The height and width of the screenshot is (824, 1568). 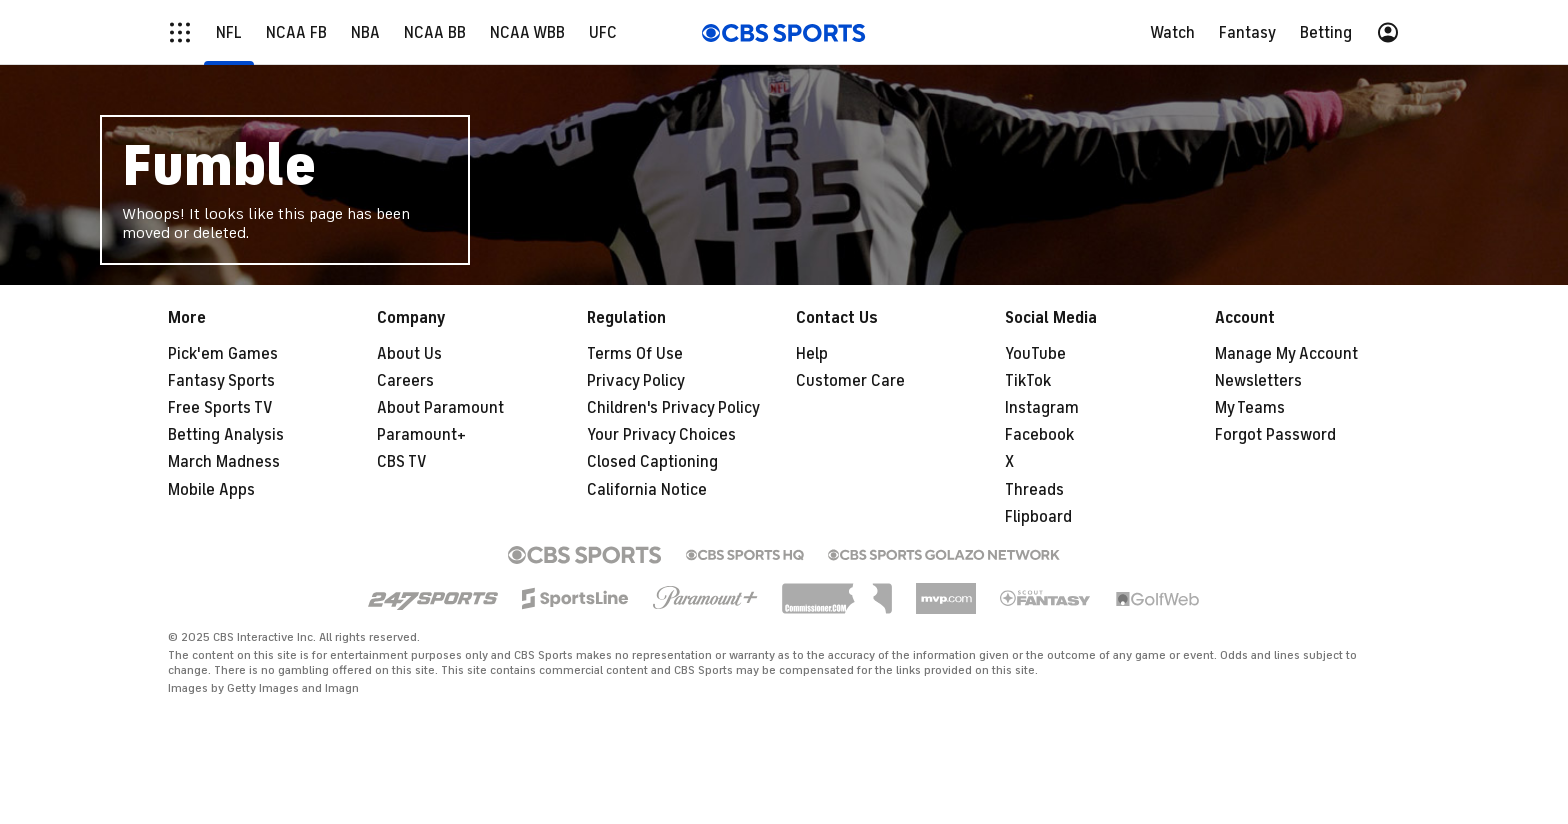 I want to click on CBS TV, so click(x=402, y=462).